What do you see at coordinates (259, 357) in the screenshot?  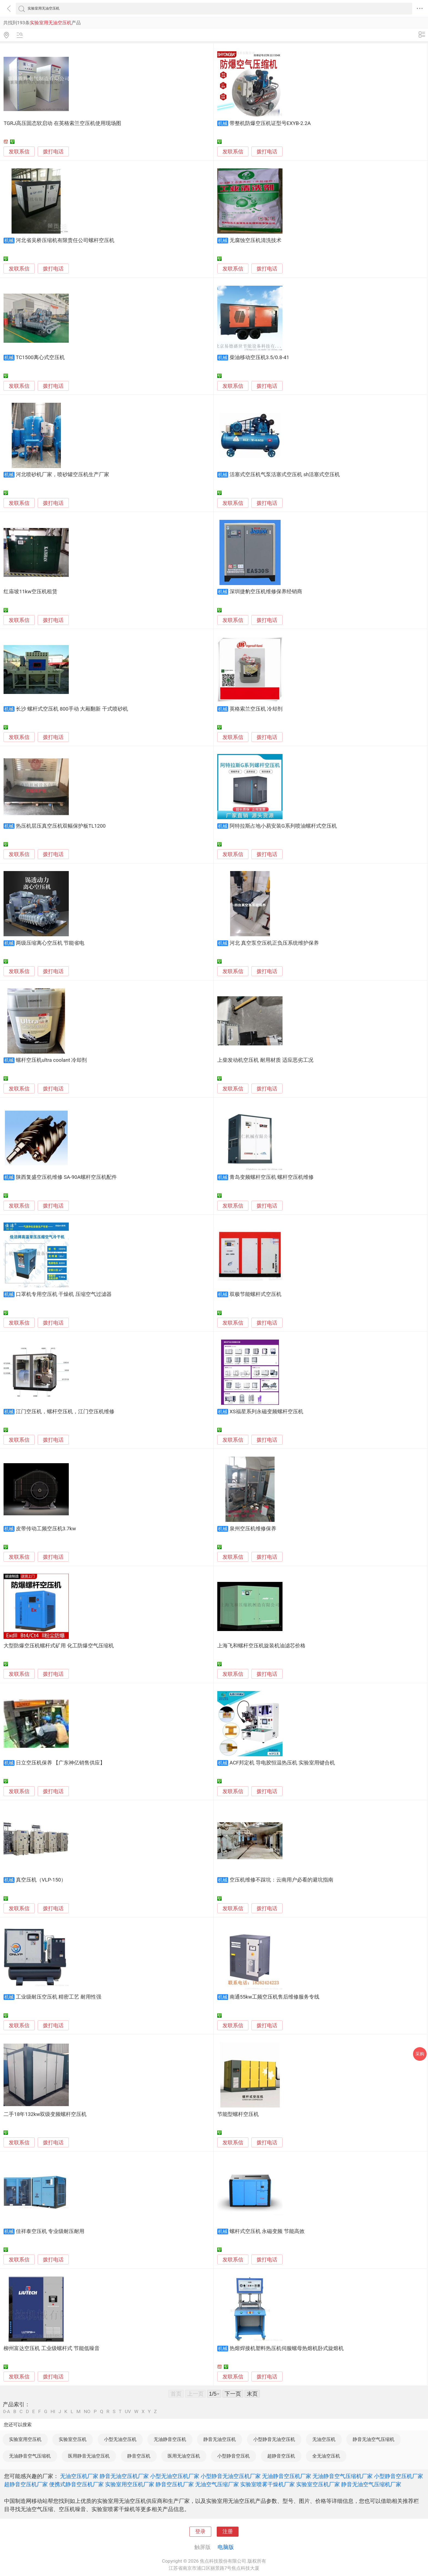 I see `柴油移动空压机3.5/0.8-41` at bounding box center [259, 357].